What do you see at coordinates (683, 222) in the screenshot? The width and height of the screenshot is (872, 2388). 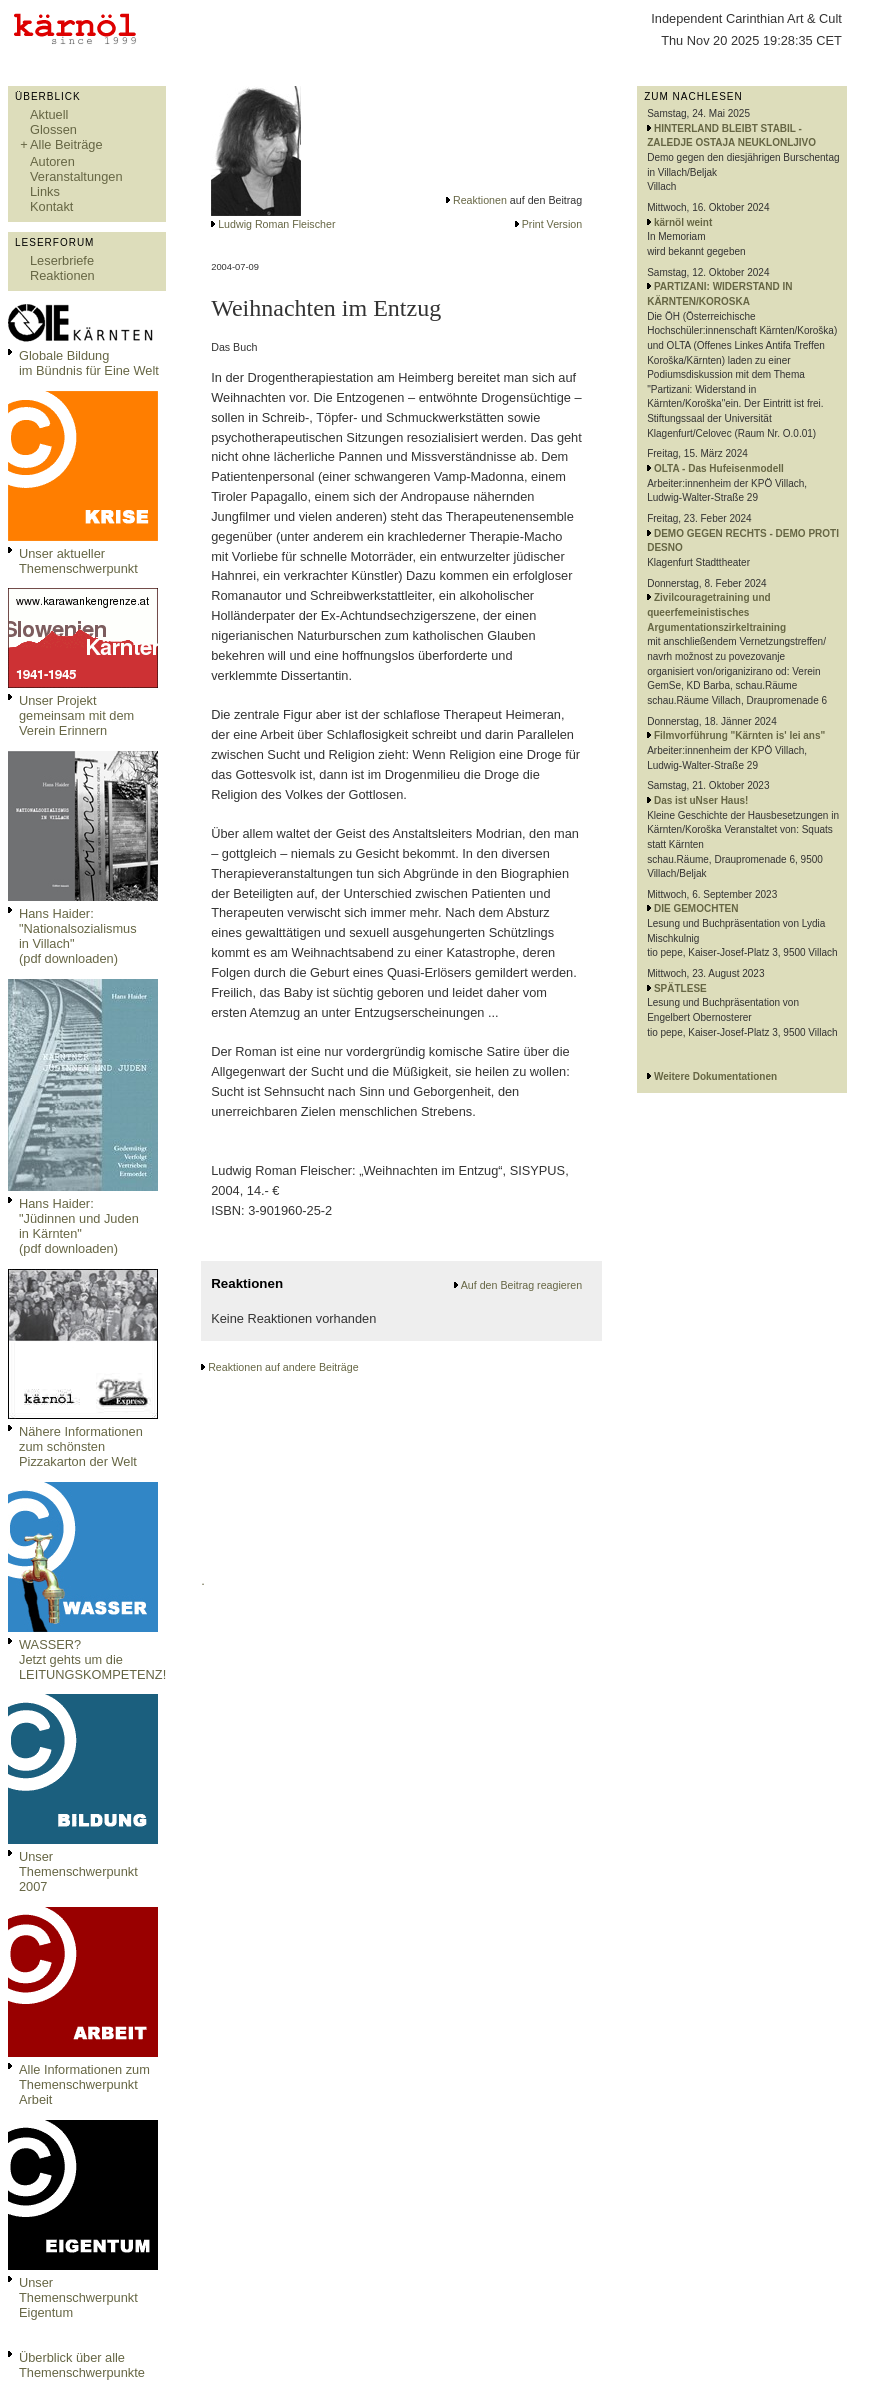 I see `kärnöl weint` at bounding box center [683, 222].